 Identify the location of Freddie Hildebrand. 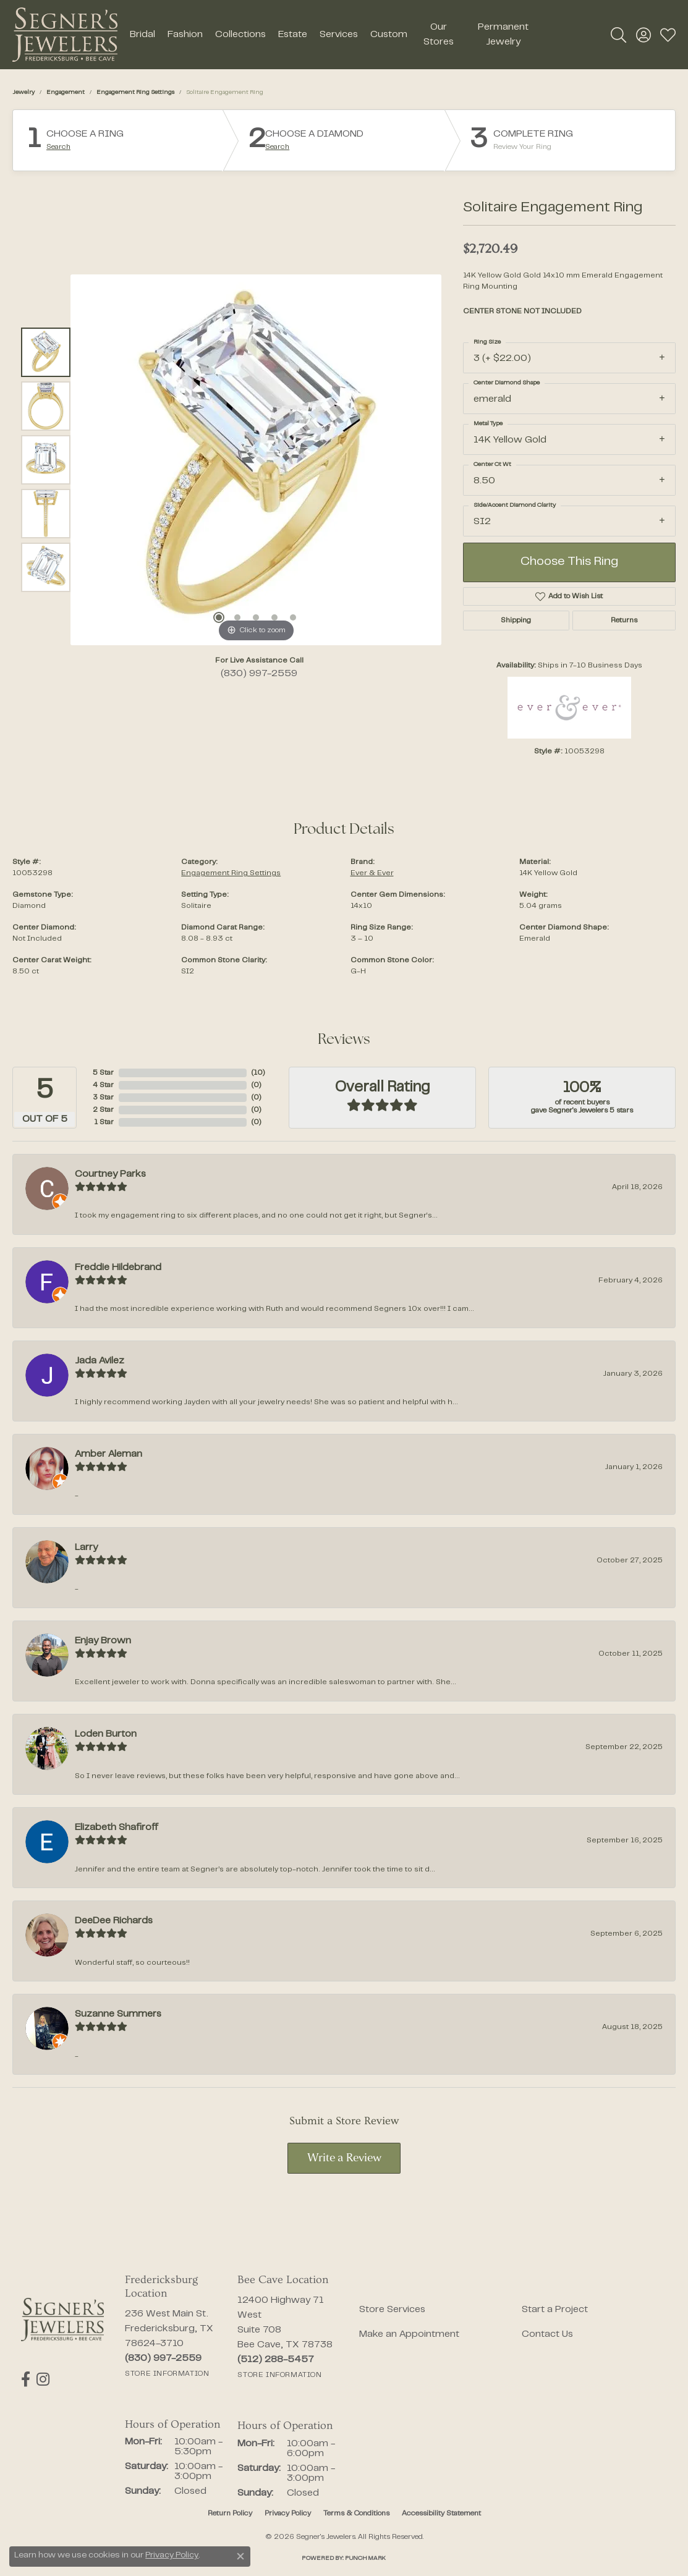
(118, 1267).